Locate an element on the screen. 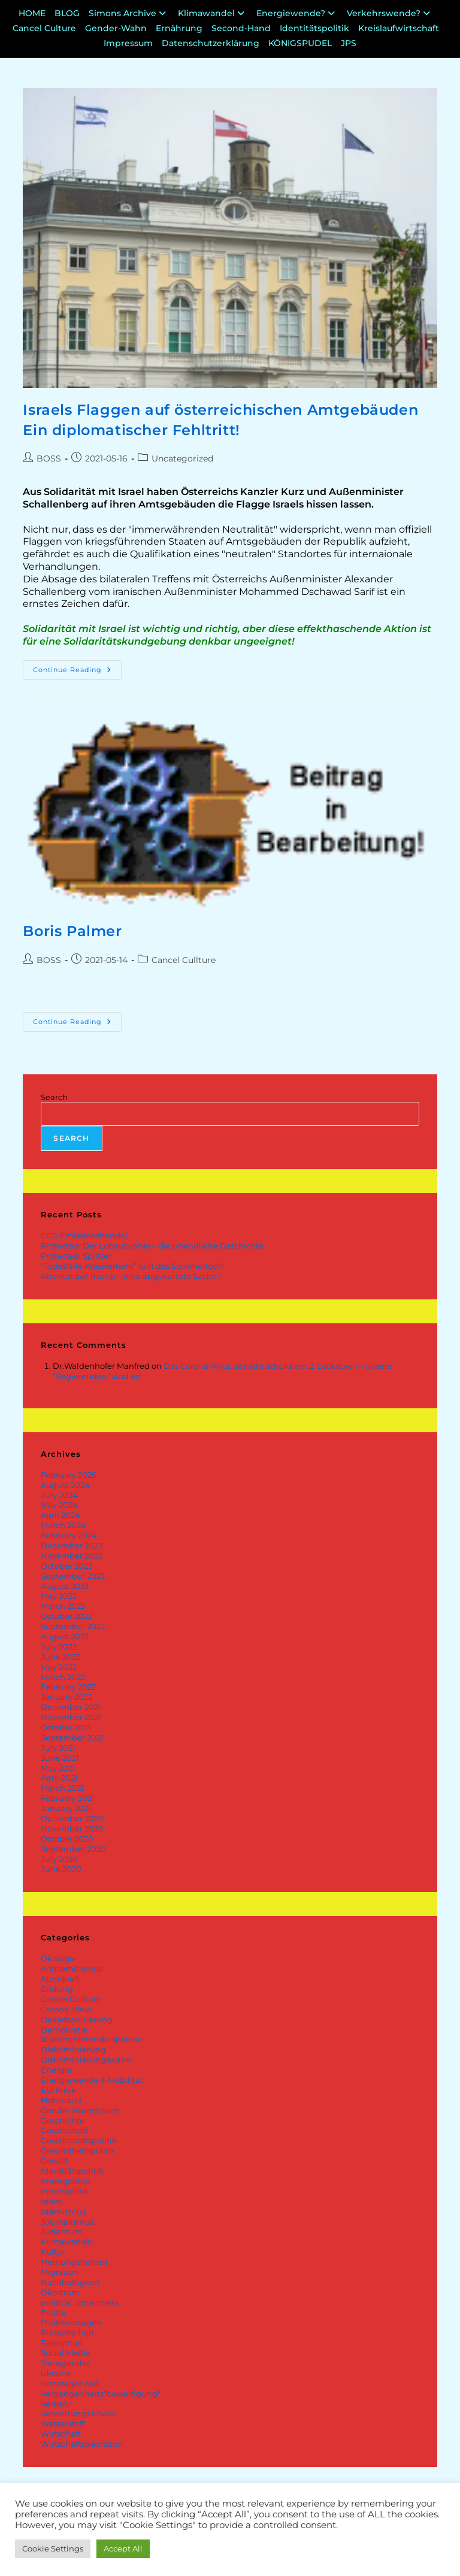 This screenshot has width=460, height=2576. Ökologie is located at coordinates (59, 1958).